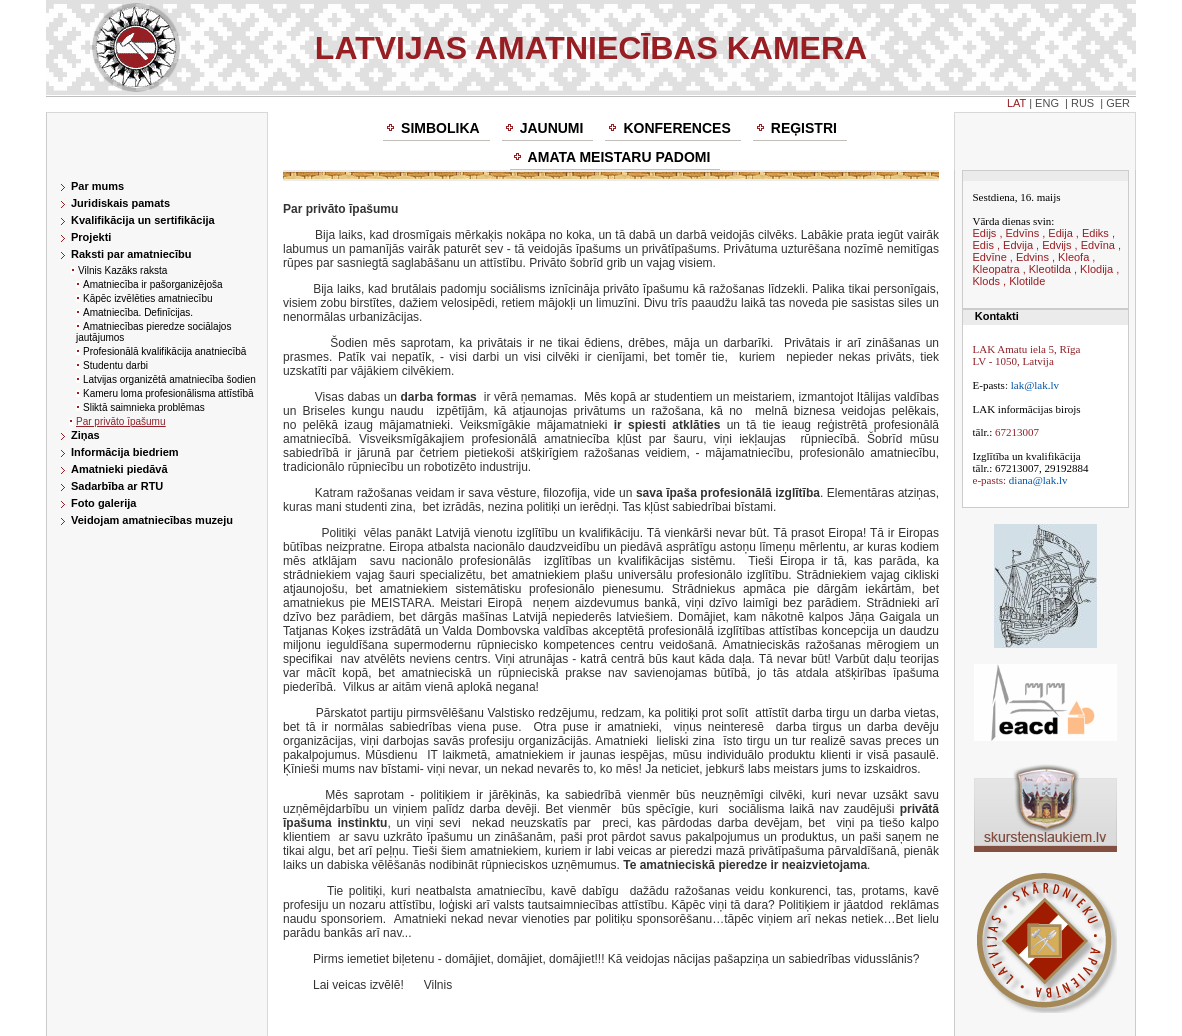 The height and width of the screenshot is (1036, 1182). What do you see at coordinates (148, 298) in the screenshot?
I see `Kāpēc izvēlēties amatniecību` at bounding box center [148, 298].